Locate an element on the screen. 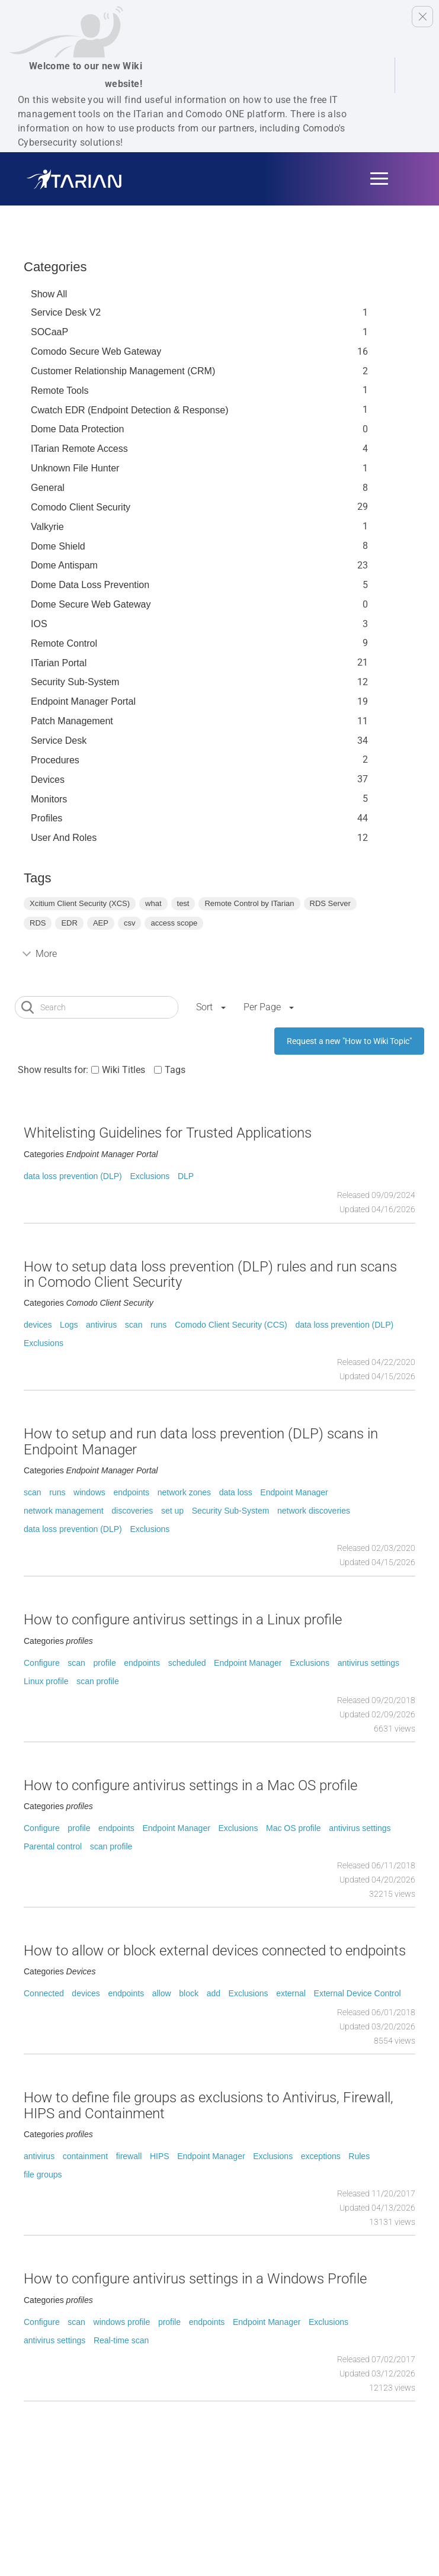 The height and width of the screenshot is (2576, 439). Patch Management is located at coordinates (72, 721).